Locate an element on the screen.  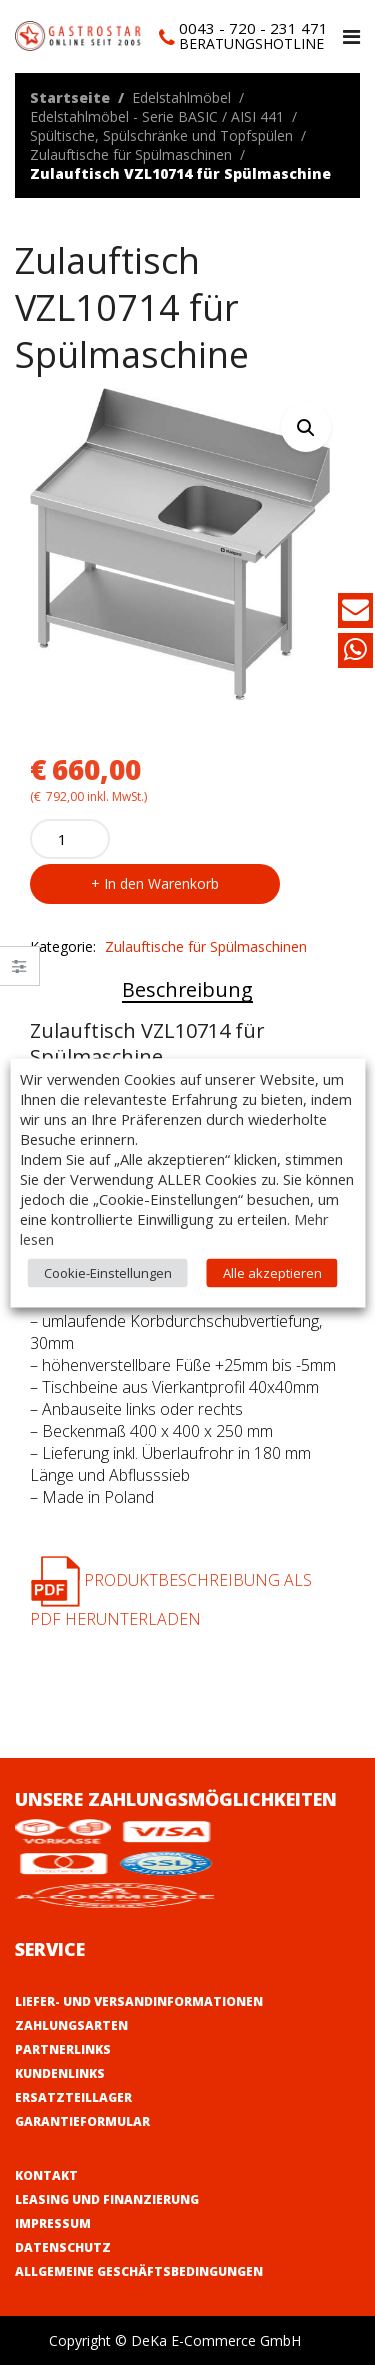
Garantieformular is located at coordinates (82, 2121).